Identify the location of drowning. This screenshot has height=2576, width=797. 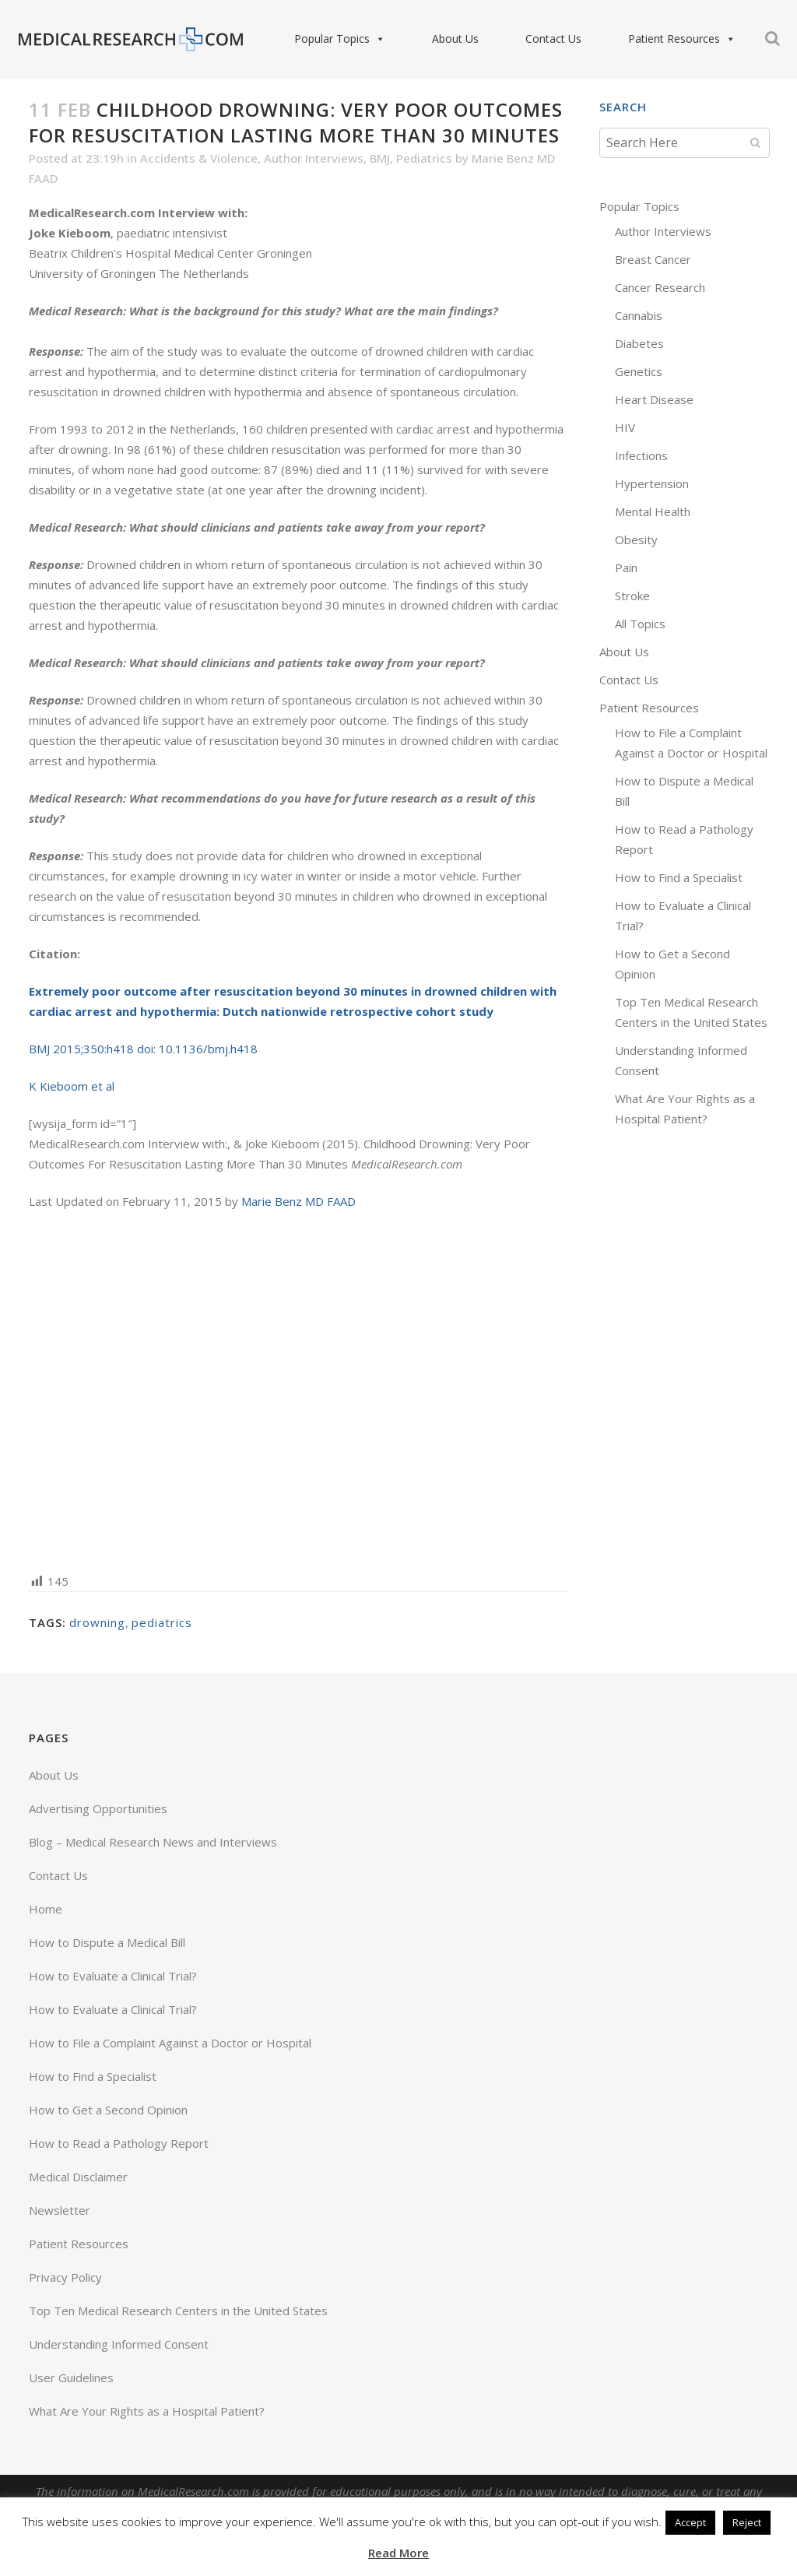
(97, 1622).